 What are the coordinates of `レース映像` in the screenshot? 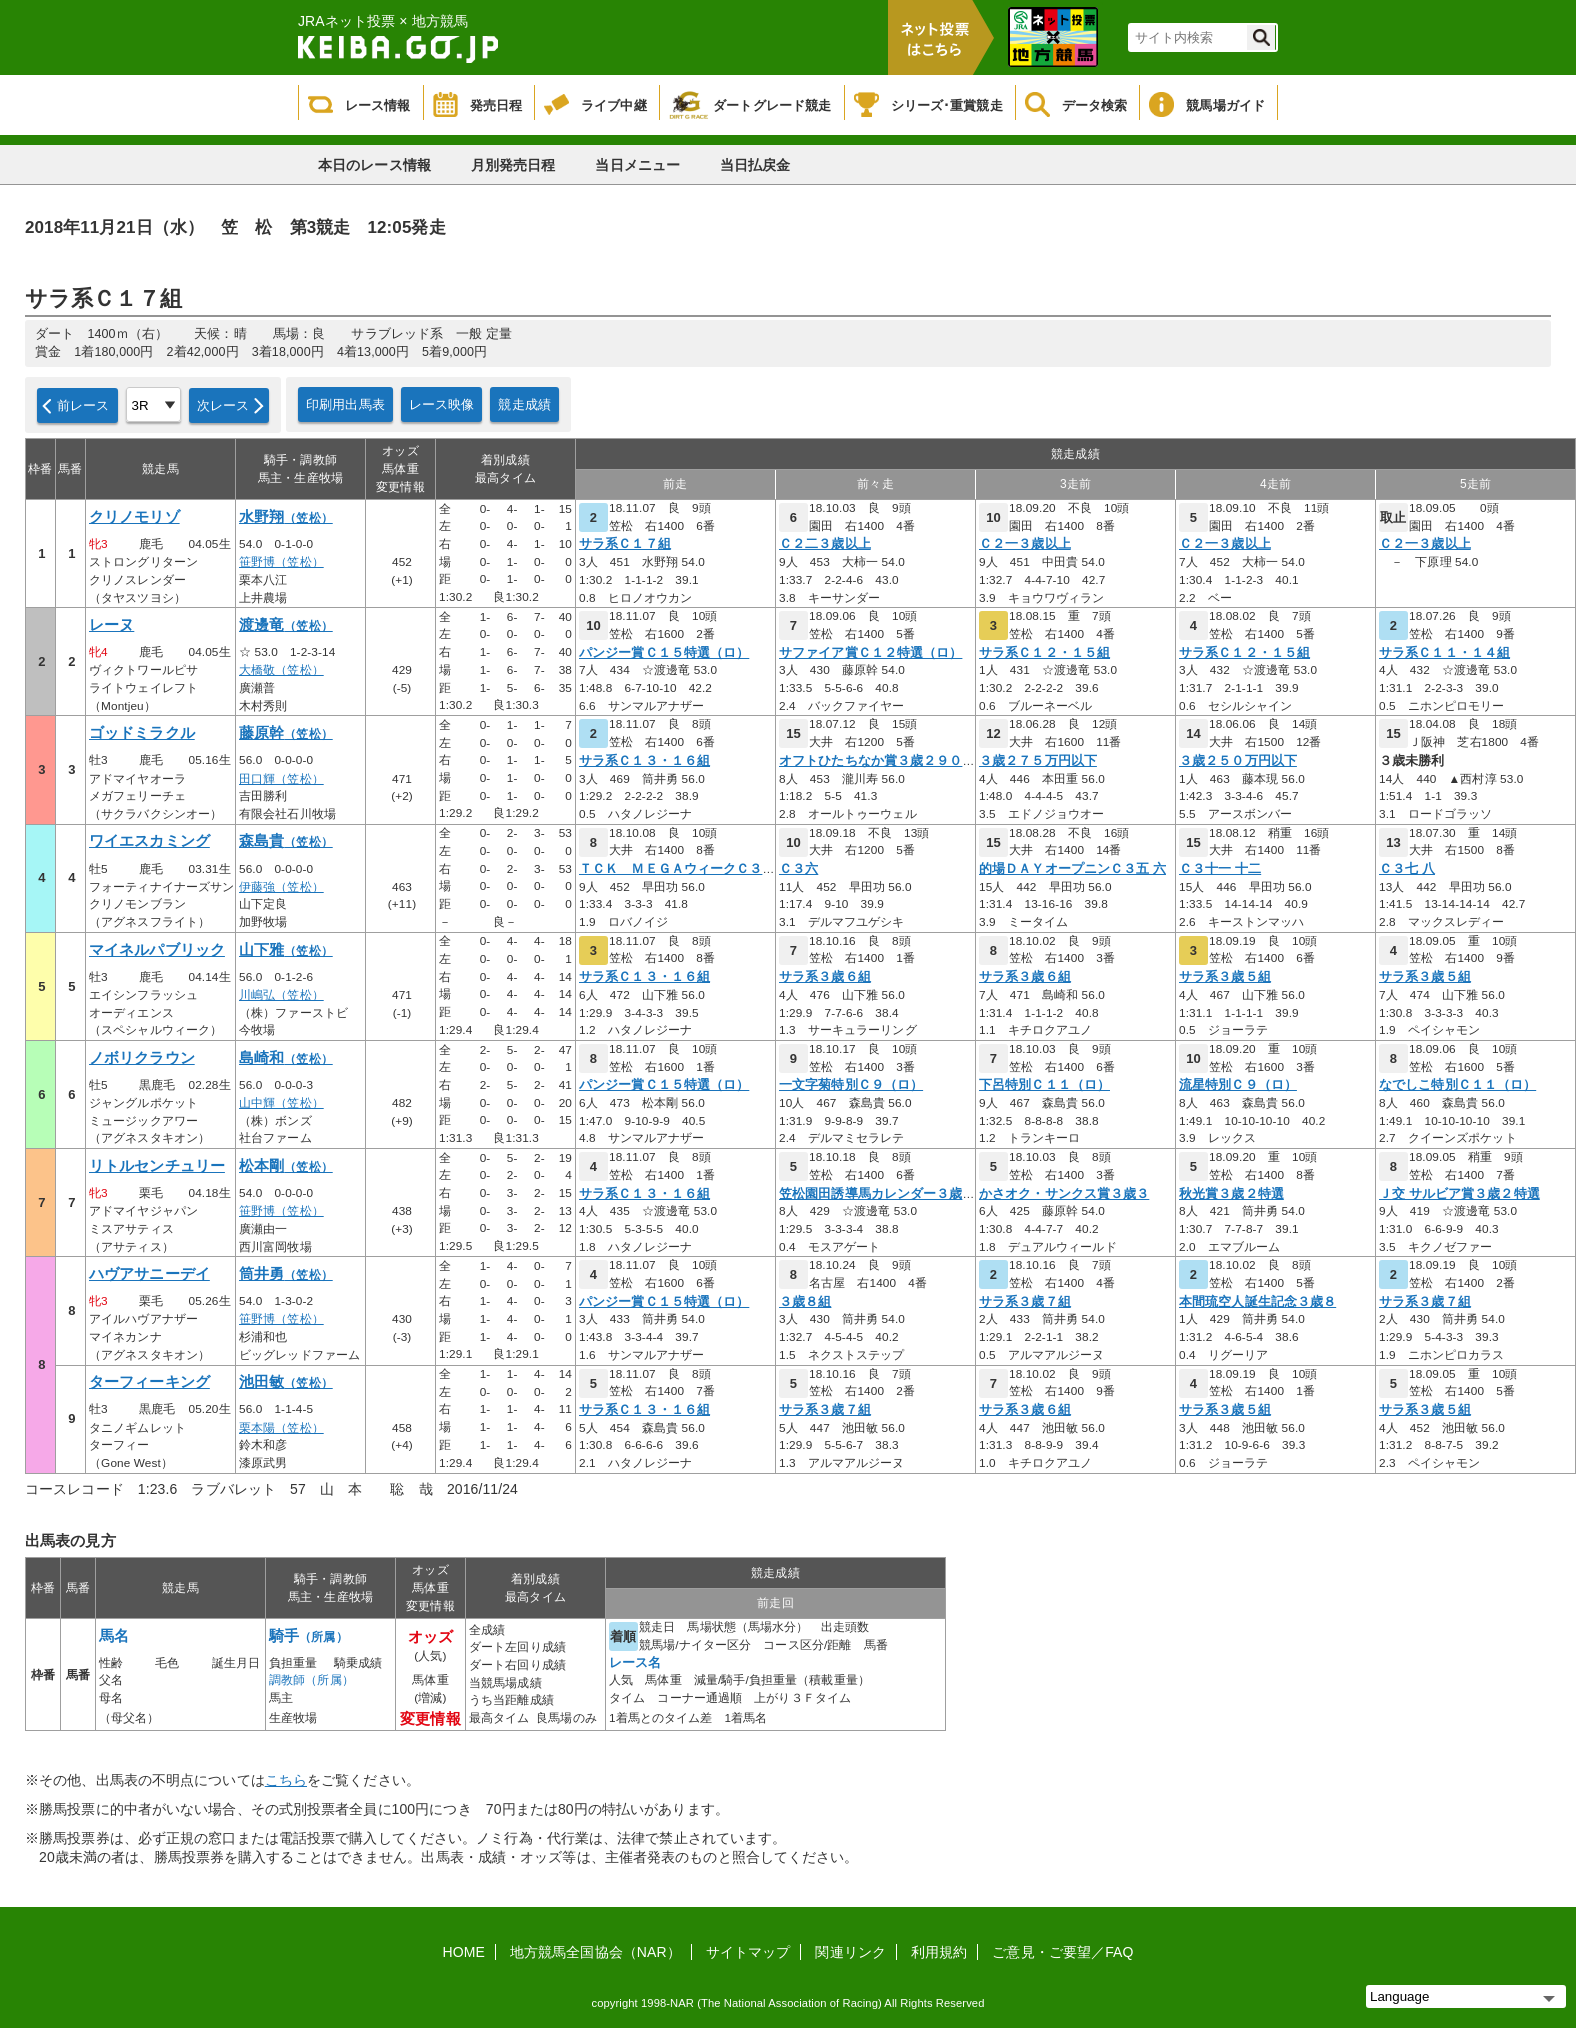 It's located at (442, 404).